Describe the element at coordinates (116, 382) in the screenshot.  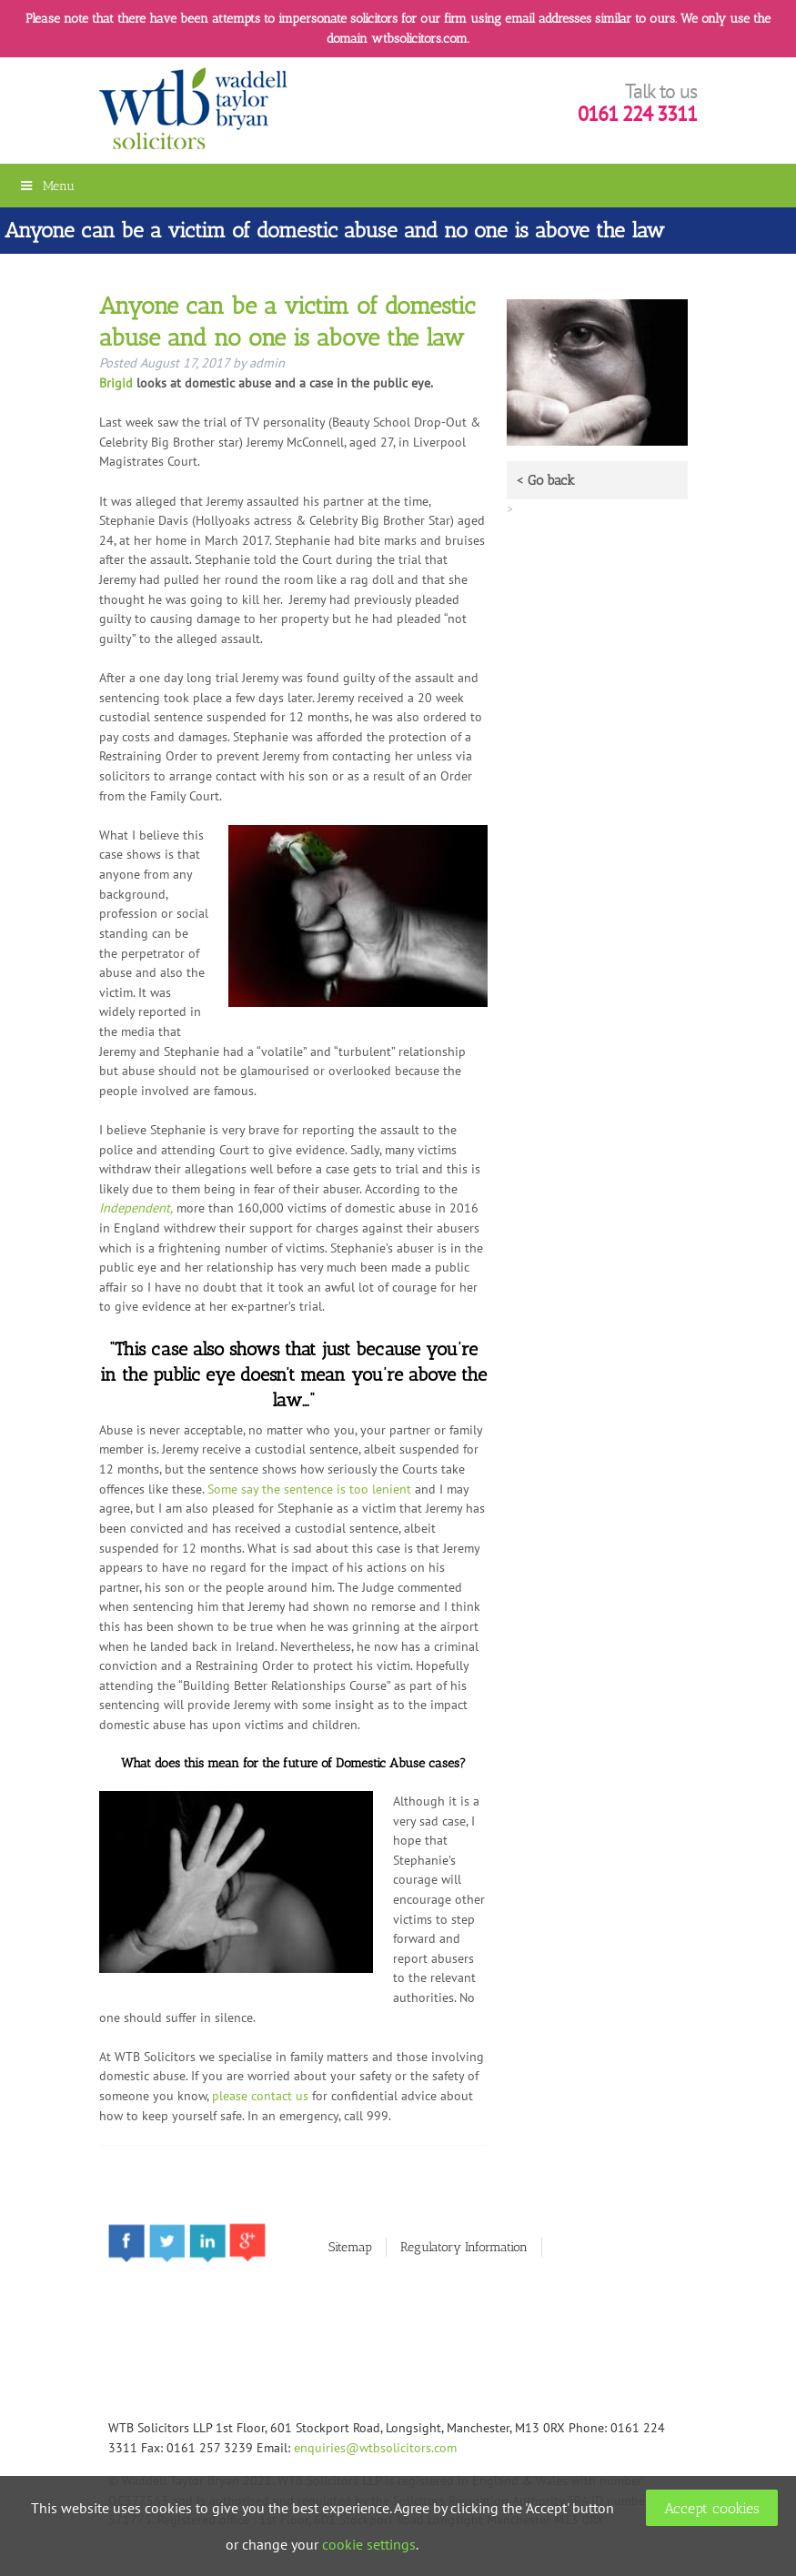
I see `Brigid` at that location.